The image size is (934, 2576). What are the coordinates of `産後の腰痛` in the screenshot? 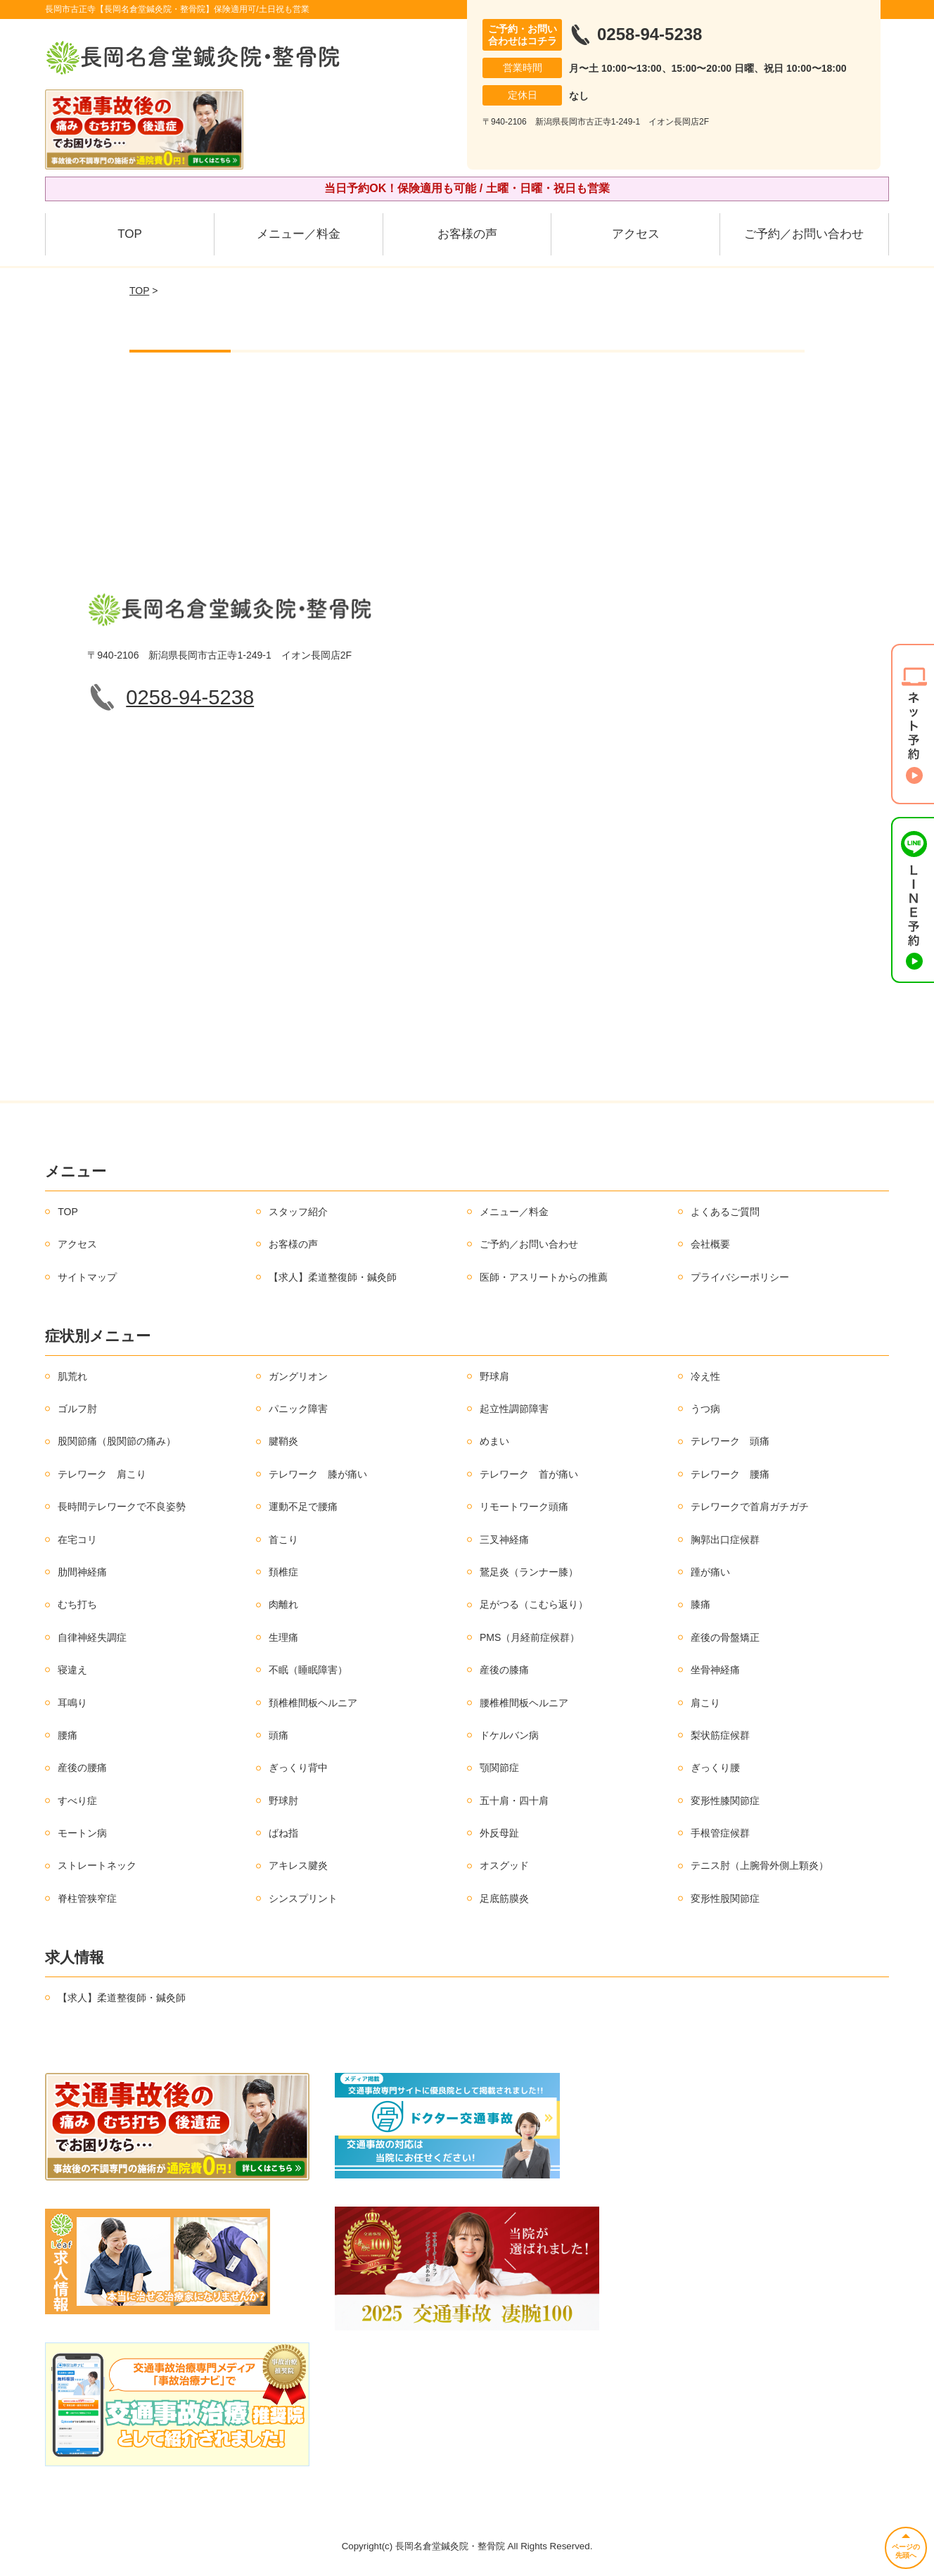 It's located at (82, 1767).